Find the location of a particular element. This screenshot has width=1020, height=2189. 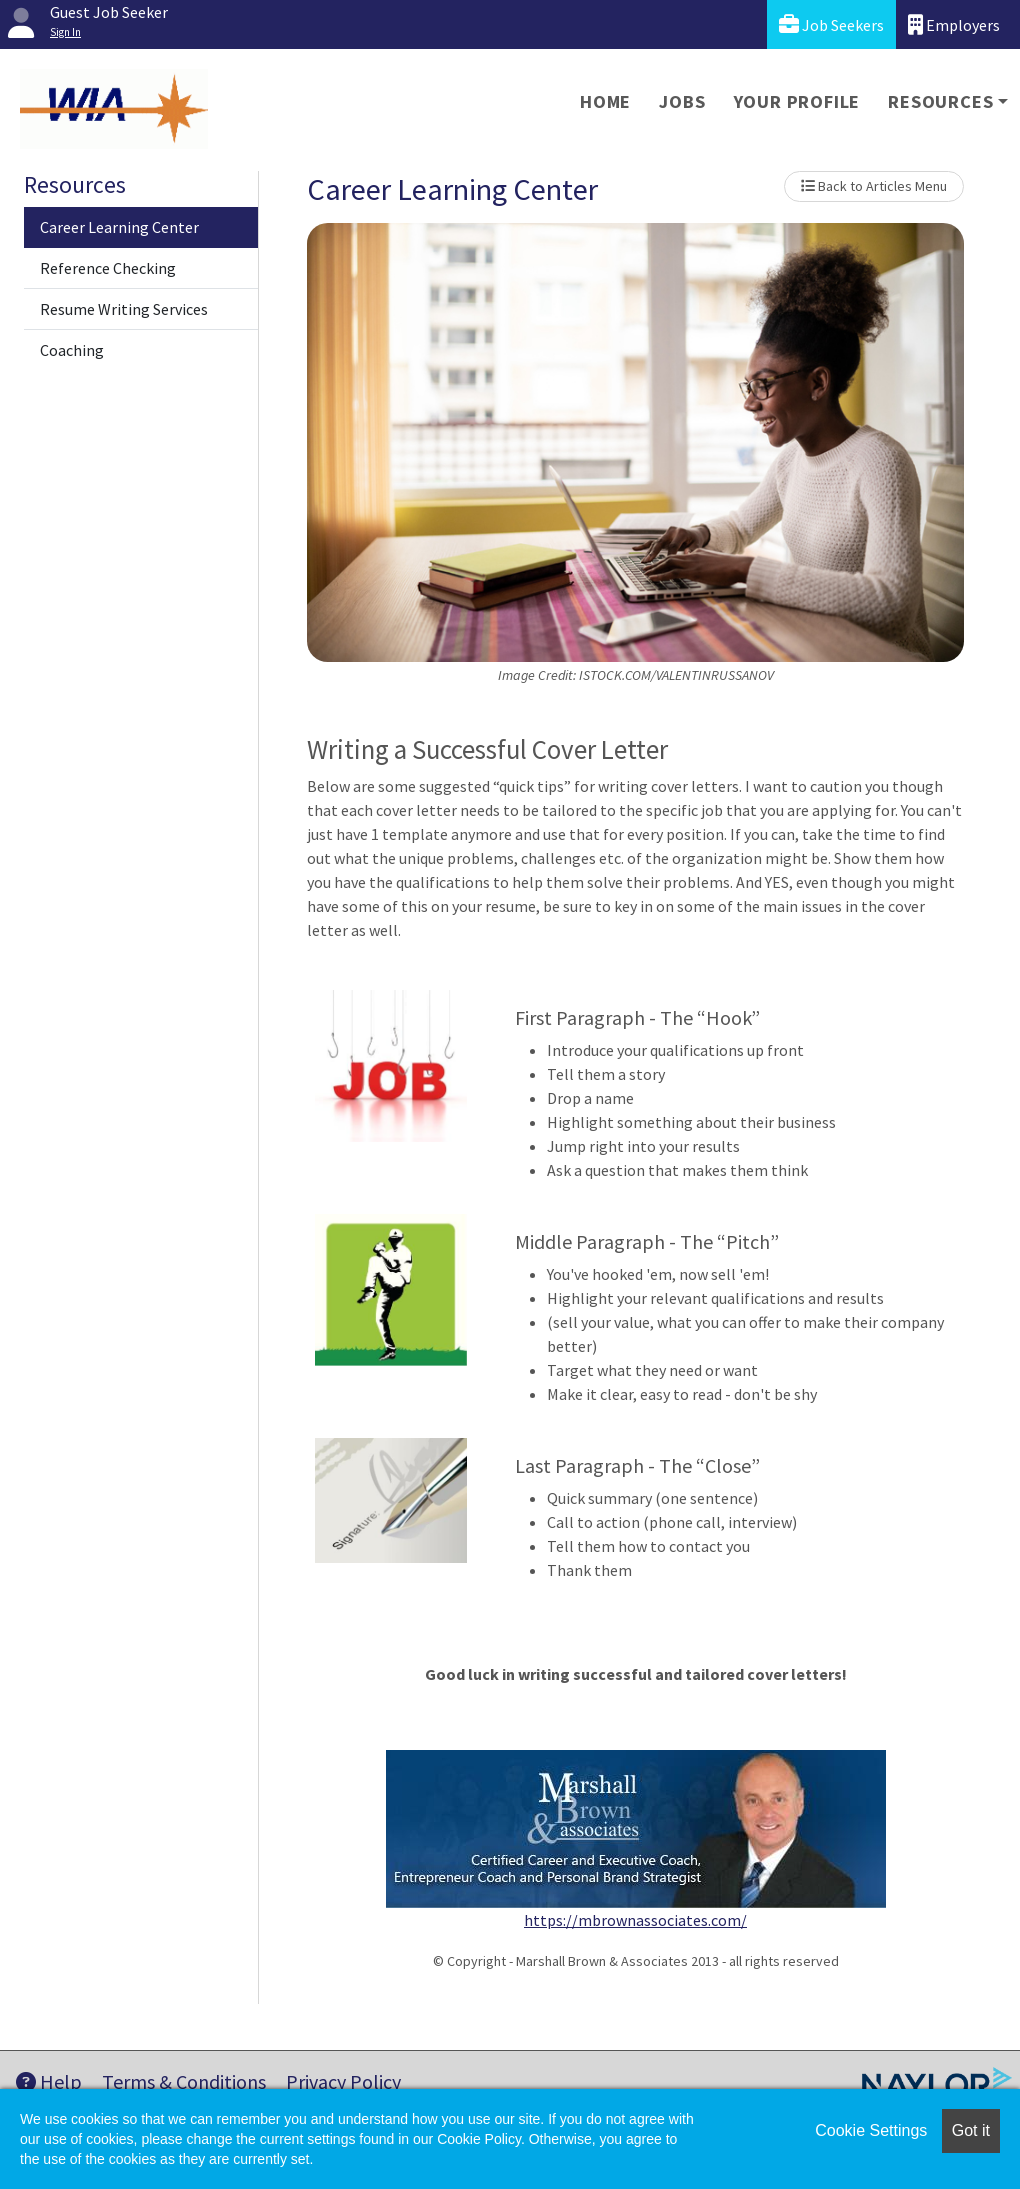

Home is located at coordinates (605, 101).